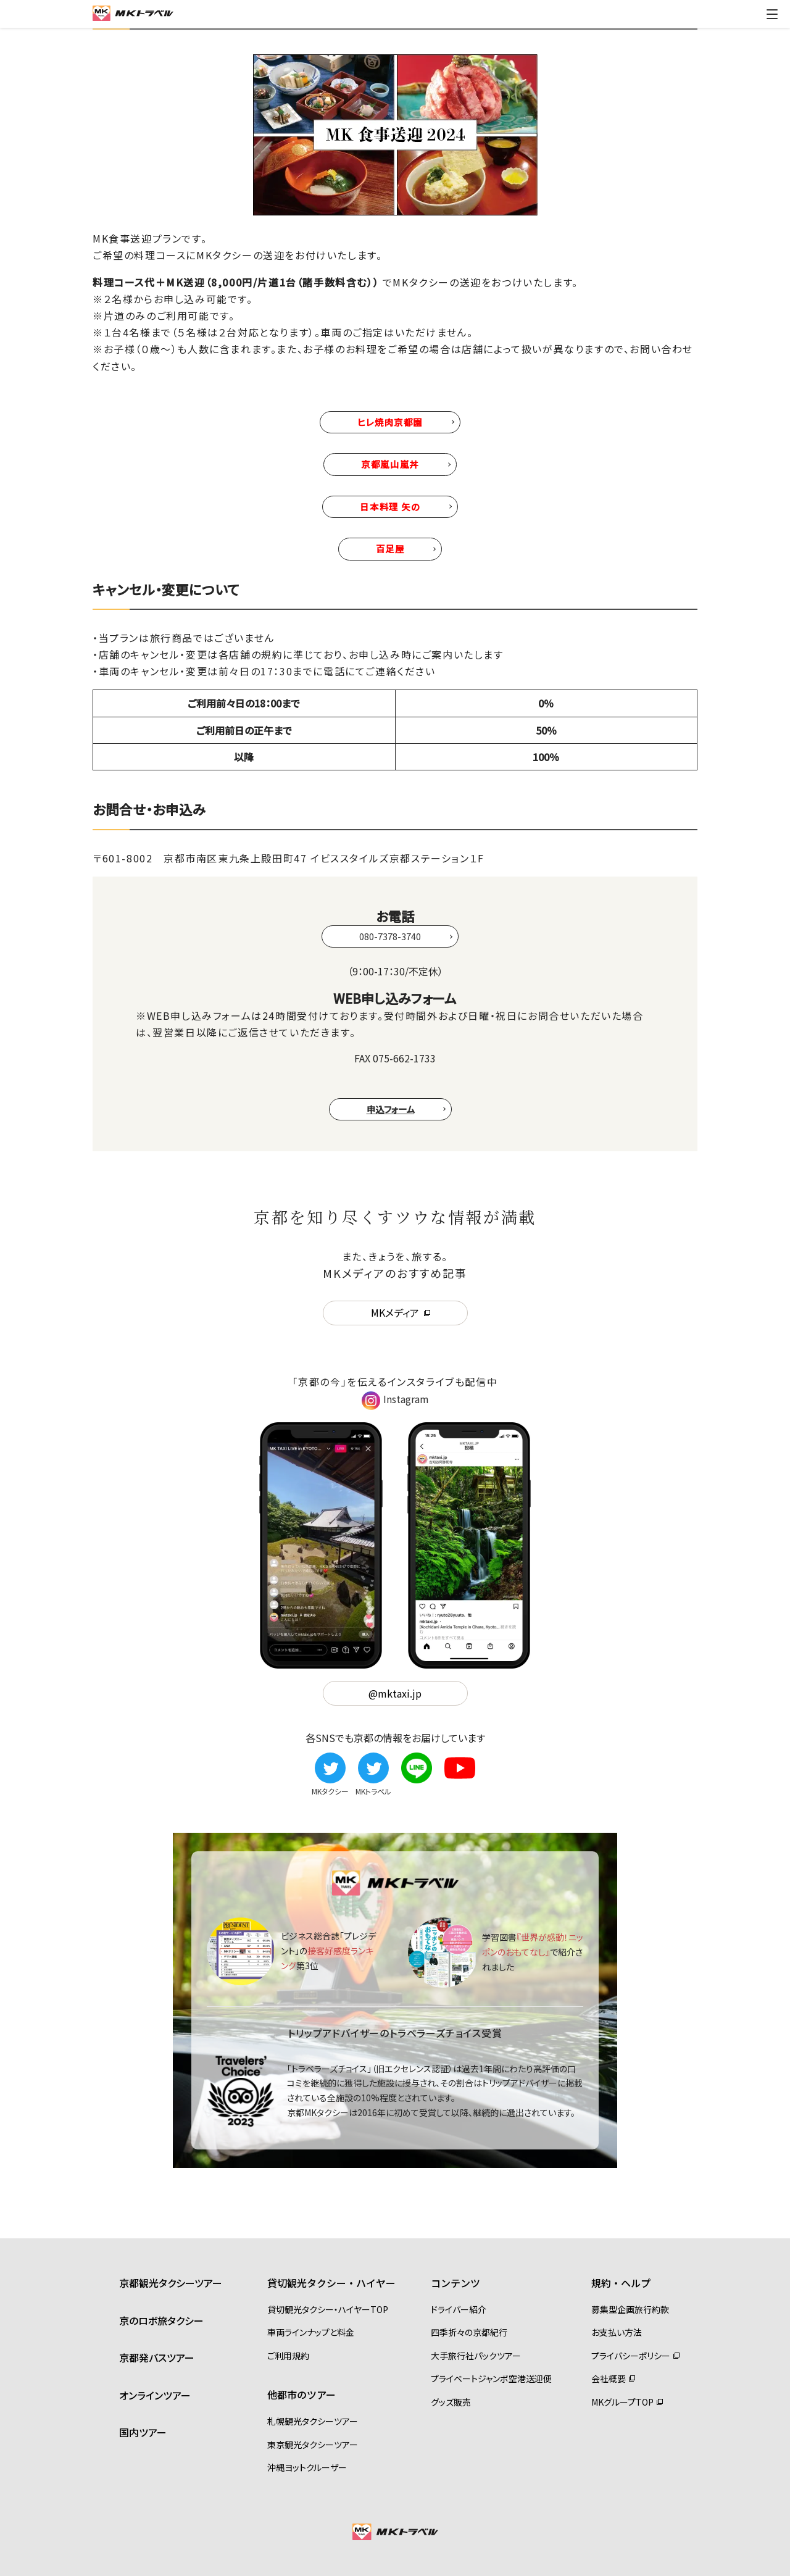 This screenshot has height=2576, width=790. I want to click on 四季折々の京都紀行, so click(469, 2332).